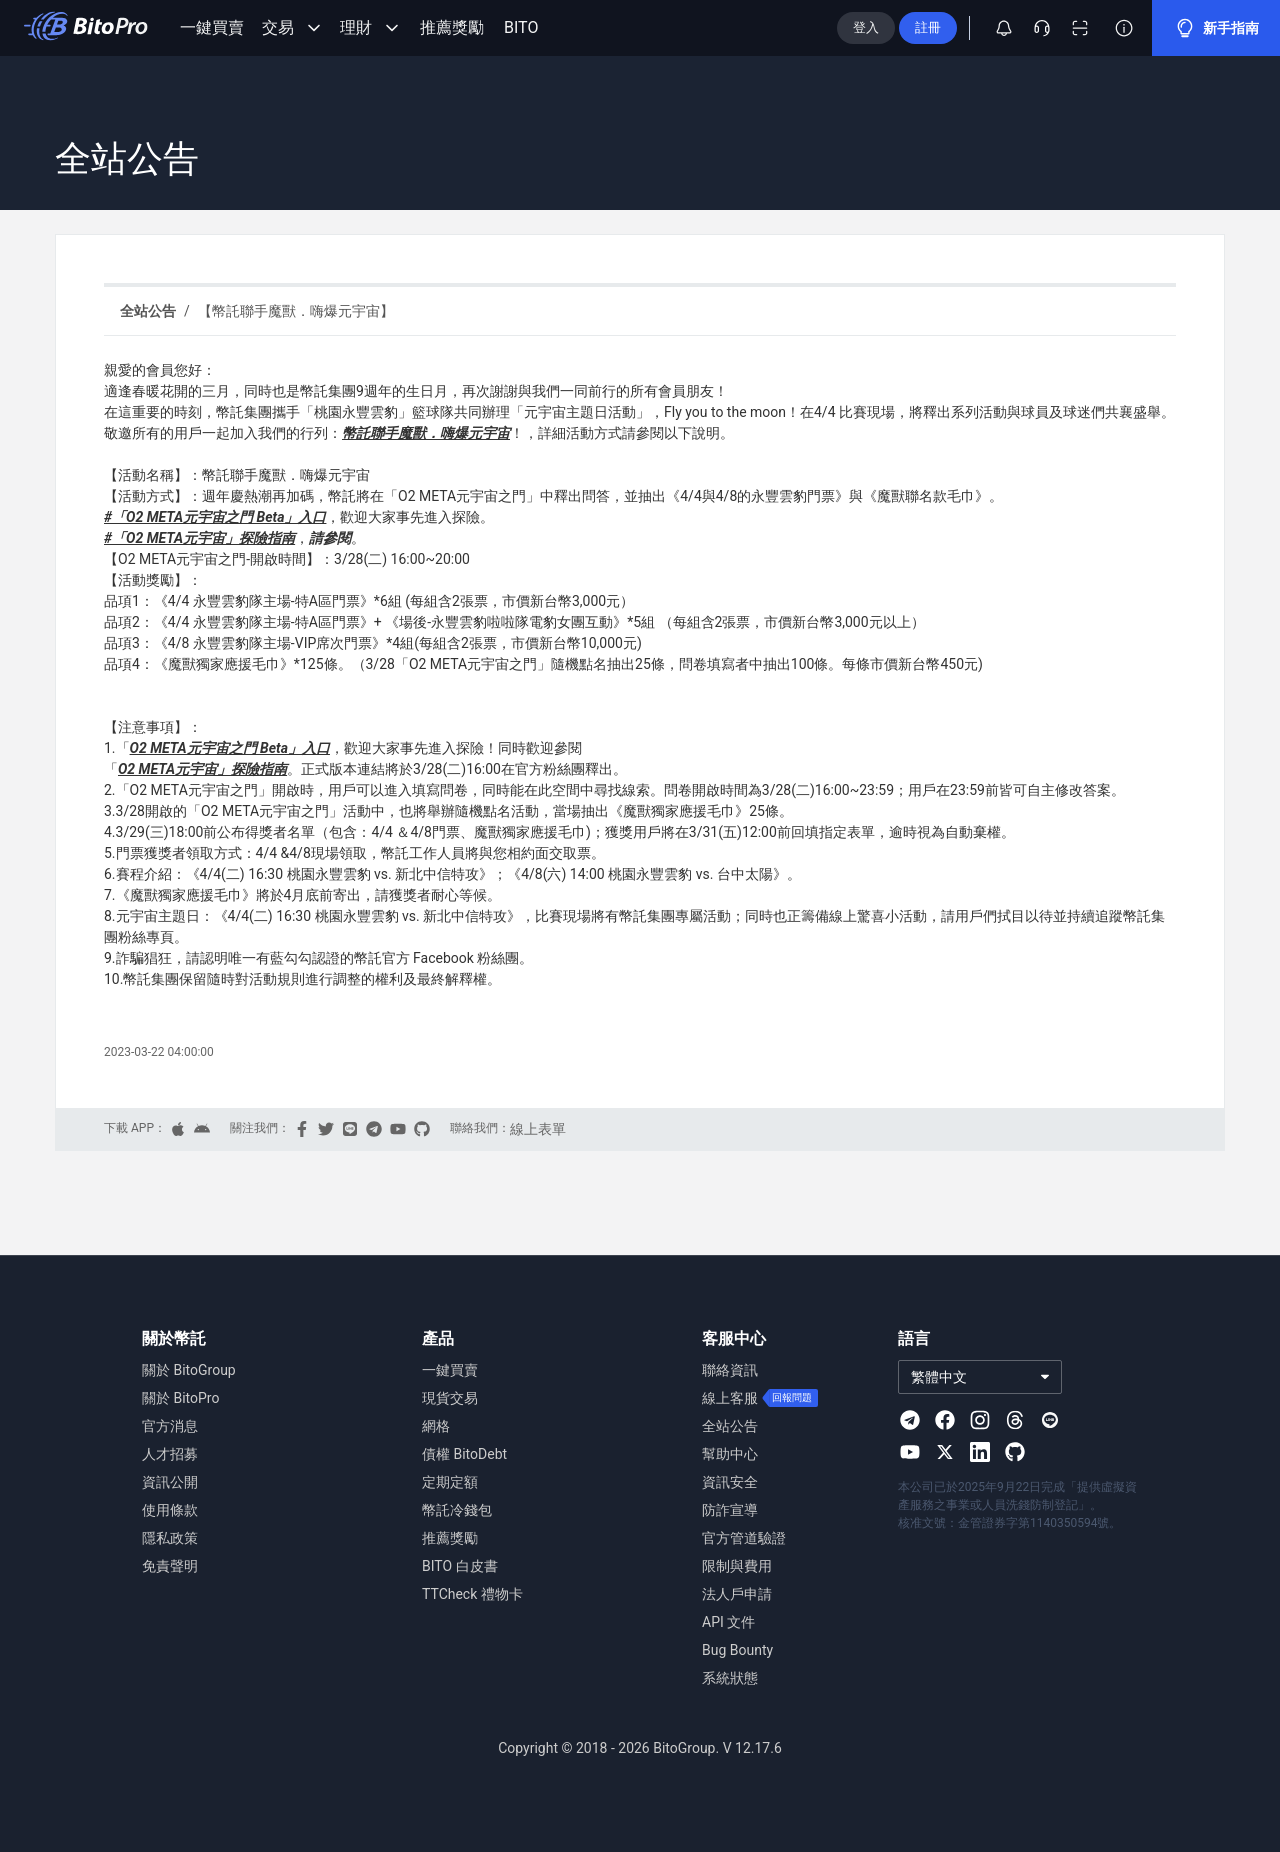 The image size is (1280, 1852). Describe the element at coordinates (170, 1454) in the screenshot. I see `人才招募` at that location.